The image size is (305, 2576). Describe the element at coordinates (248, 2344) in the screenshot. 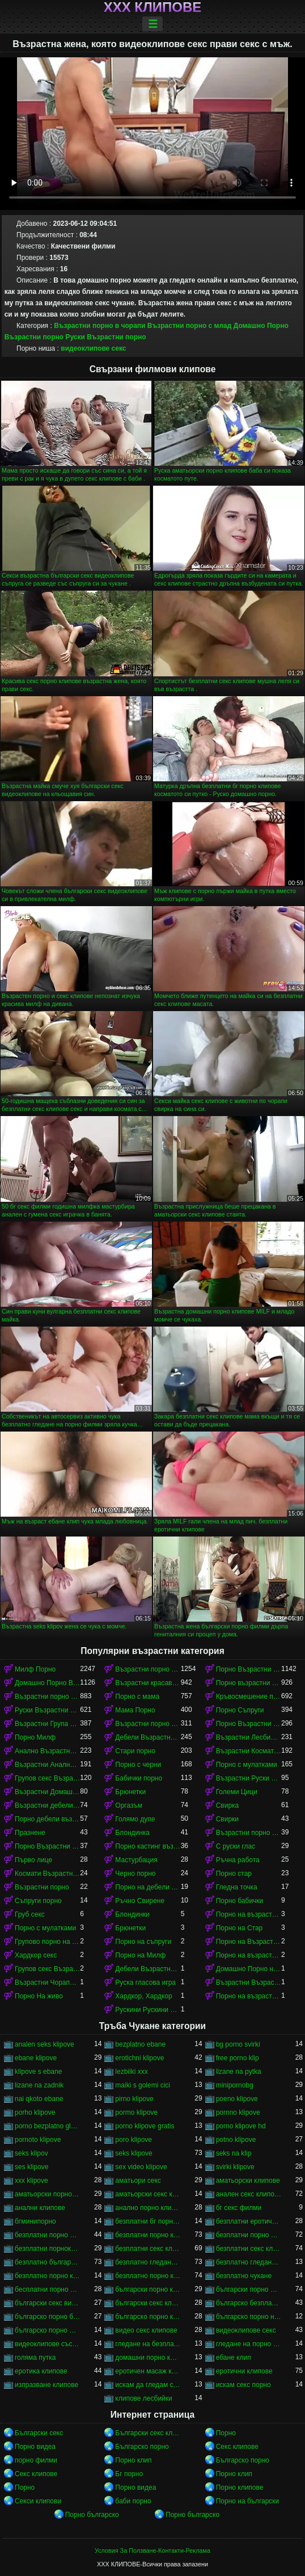

I see `гледане на порно филми` at that location.